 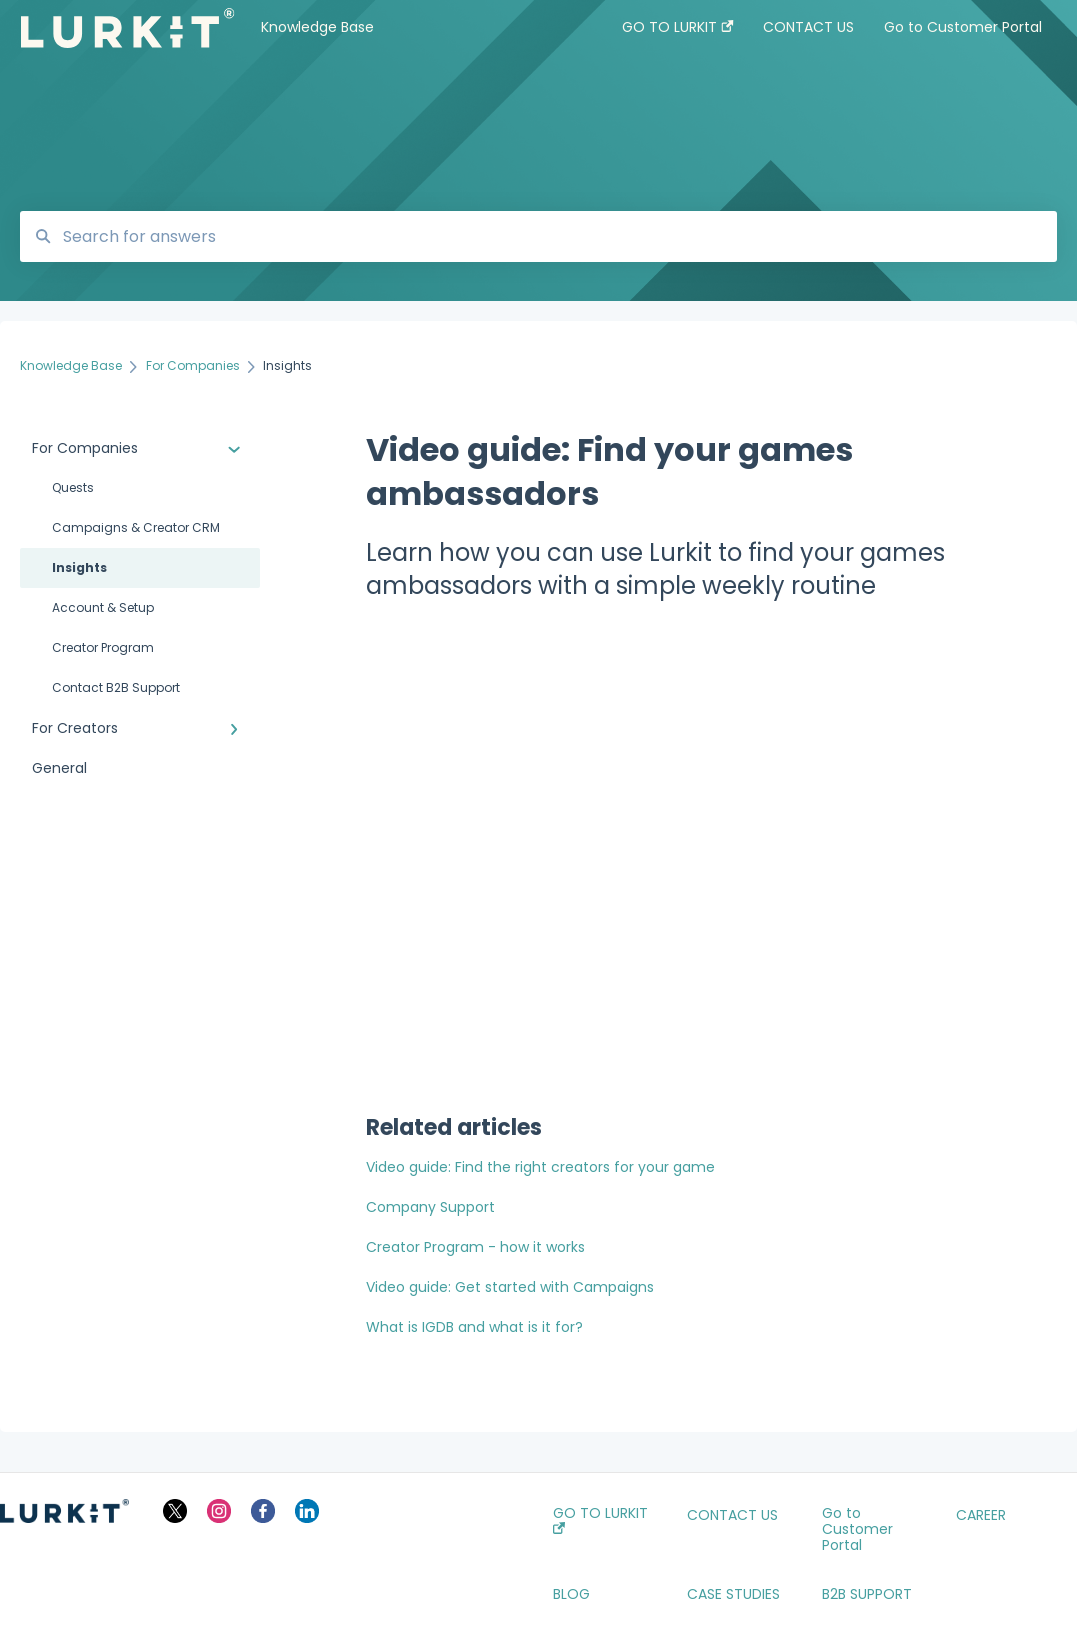 What do you see at coordinates (857, 1529) in the screenshot?
I see `Go to Customer Portal` at bounding box center [857, 1529].